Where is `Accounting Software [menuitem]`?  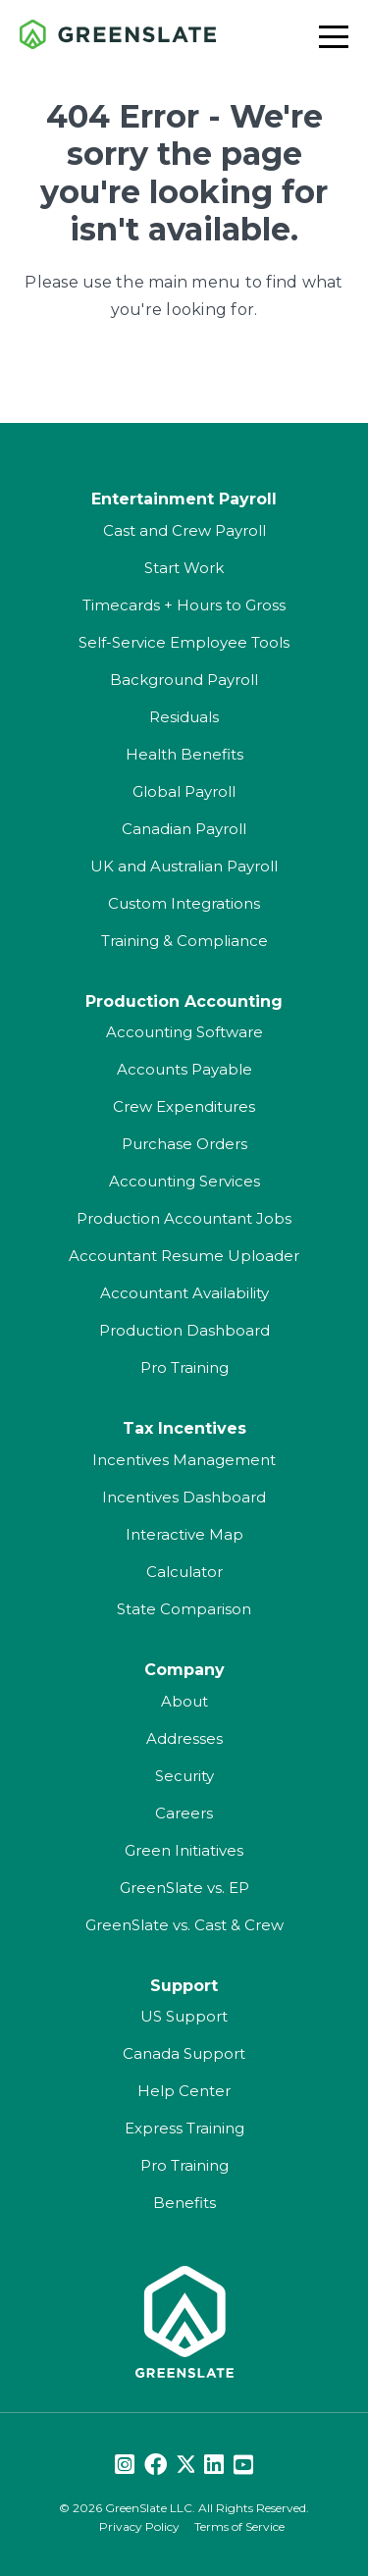
Accounting Software [menuitem] is located at coordinates (184, 1032).